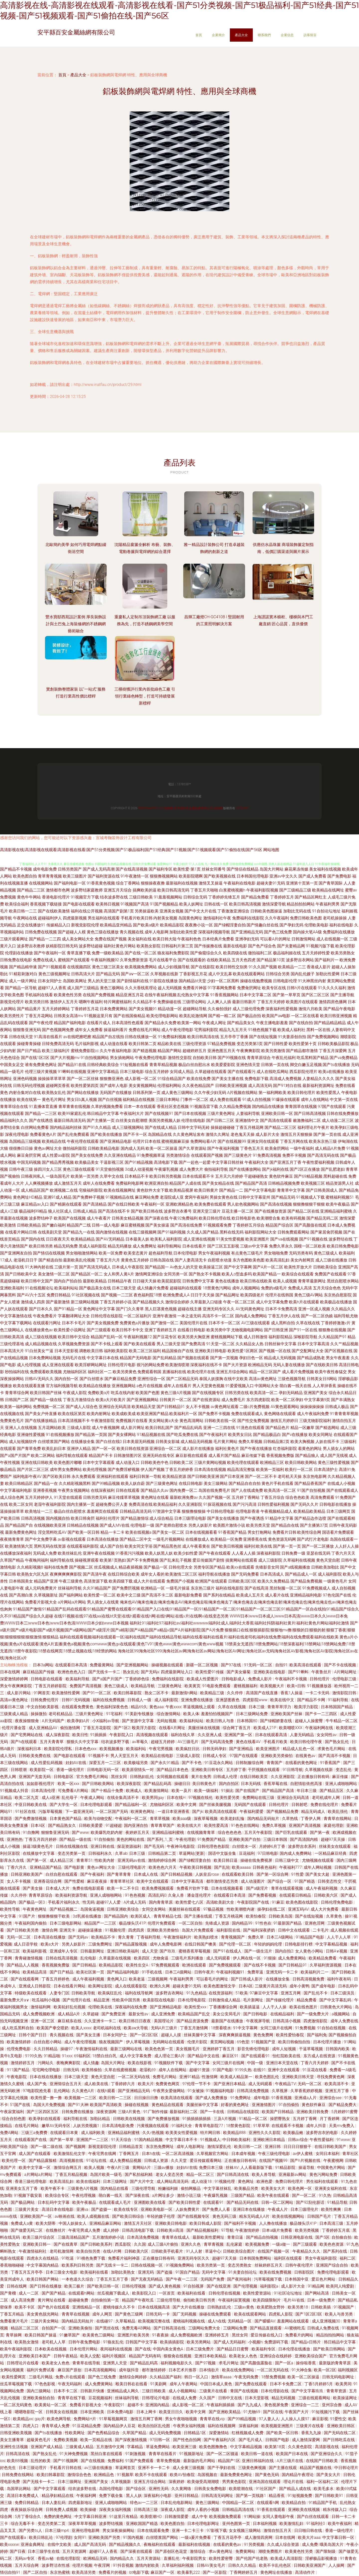 Image resolution: width=359 pixels, height=2576 pixels. Describe the element at coordinates (237, 1274) in the screenshot. I see `欧美人o型血多吗` at that location.